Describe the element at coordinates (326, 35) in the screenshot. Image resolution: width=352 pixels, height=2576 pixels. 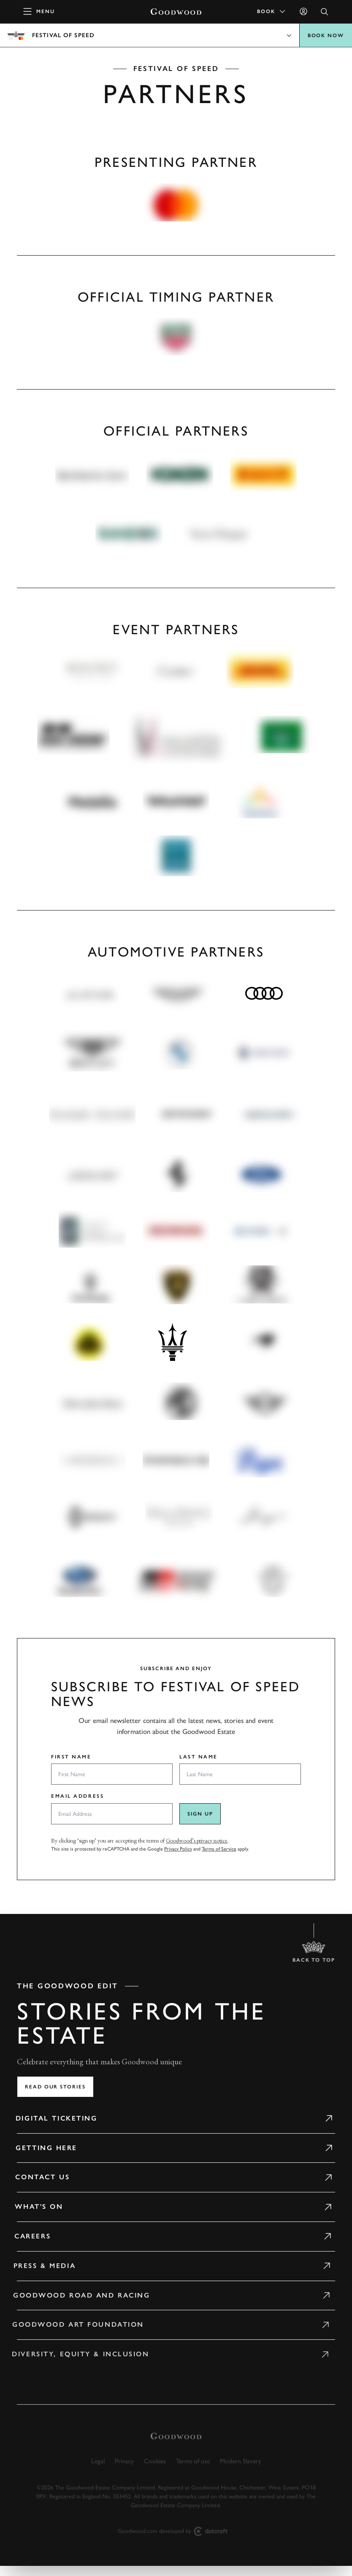
I see `BOOK NOW` at that location.